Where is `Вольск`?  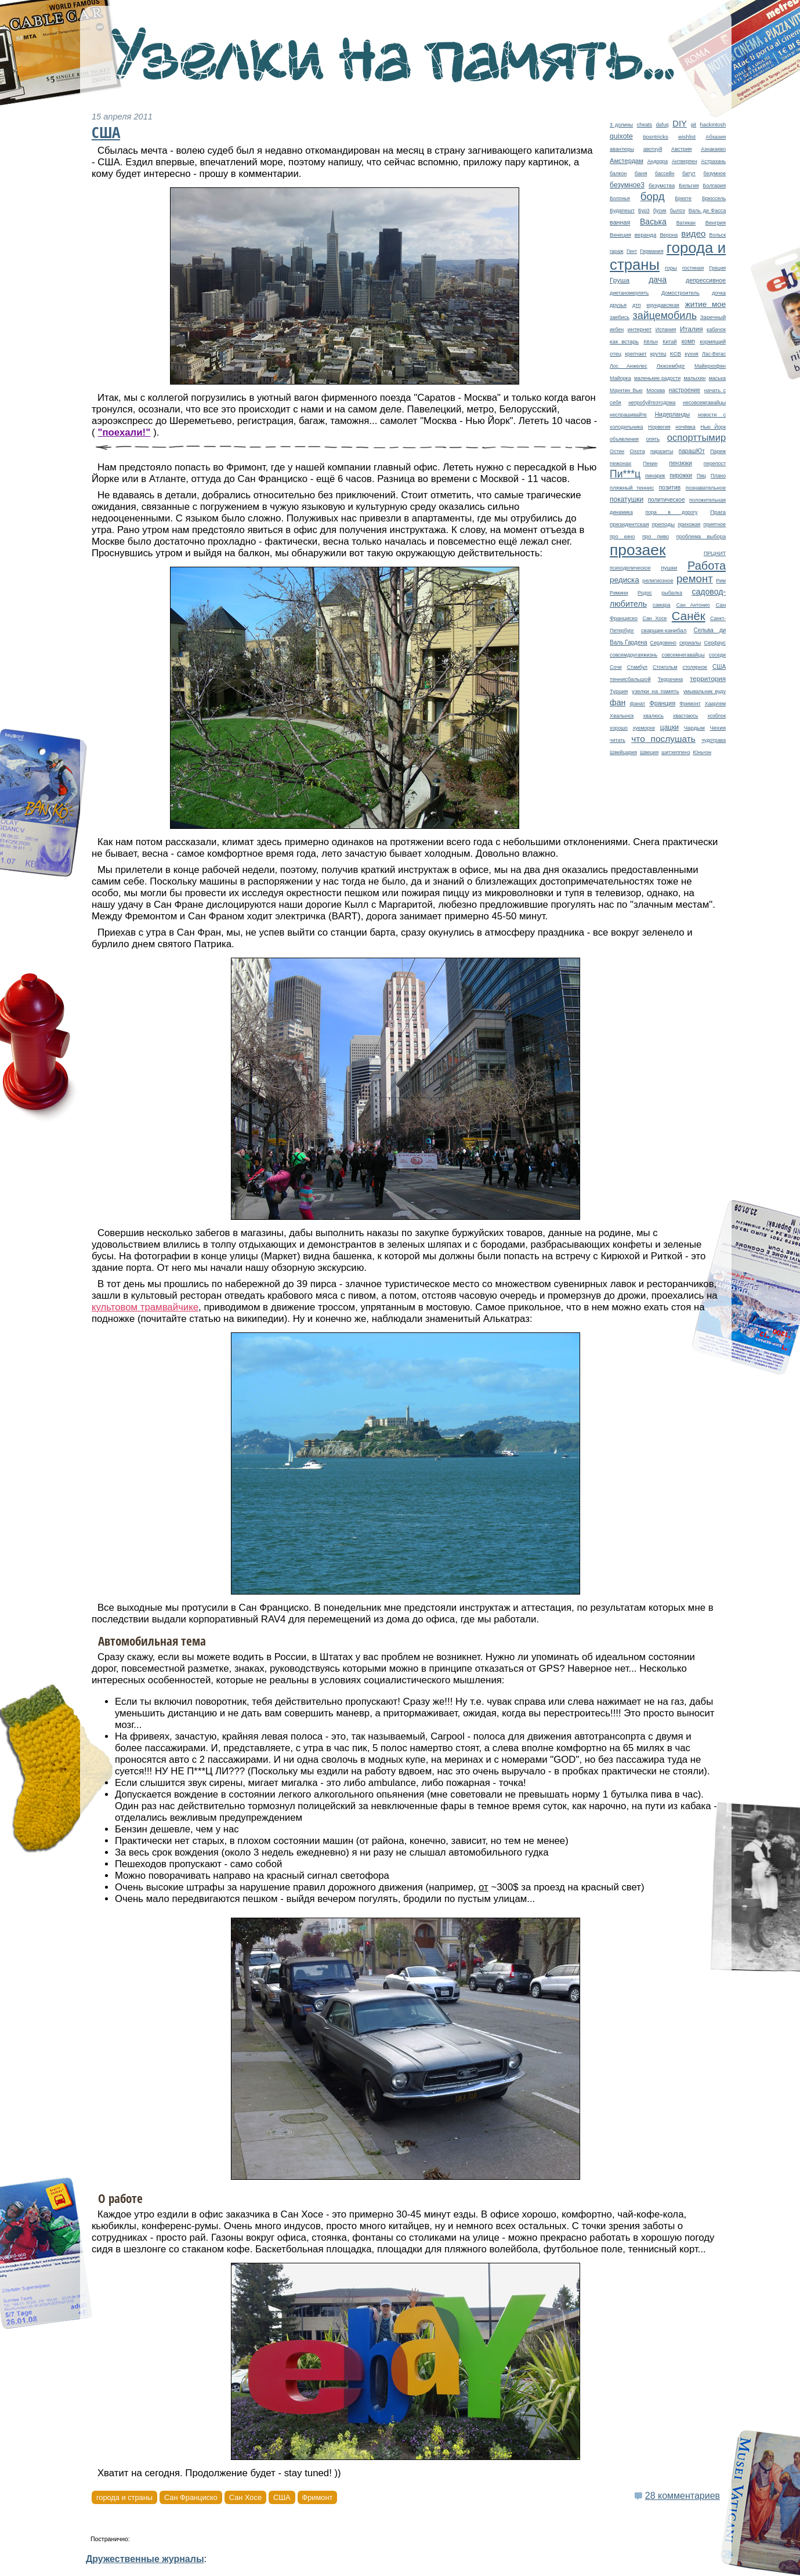
Вольск is located at coordinates (717, 235).